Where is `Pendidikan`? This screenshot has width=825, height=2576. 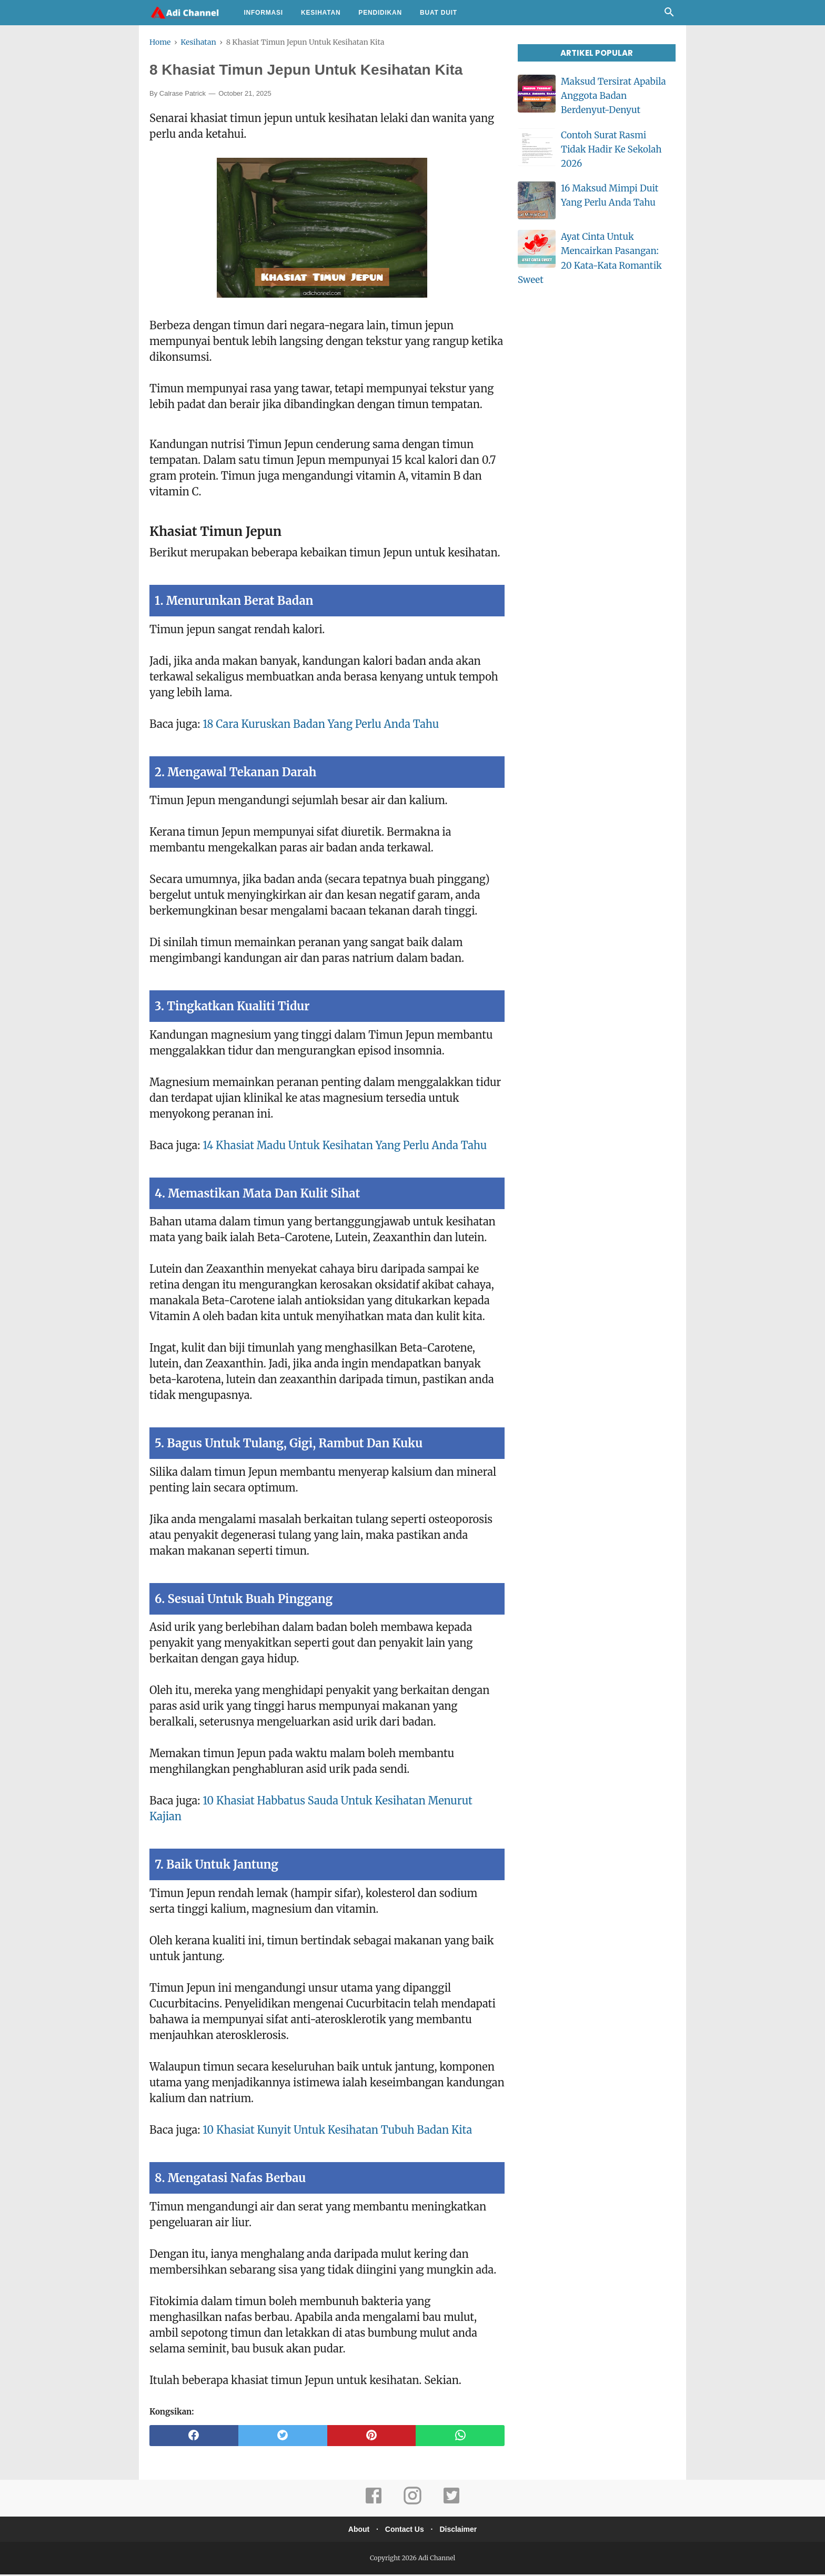
Pendidikan is located at coordinates (380, 12).